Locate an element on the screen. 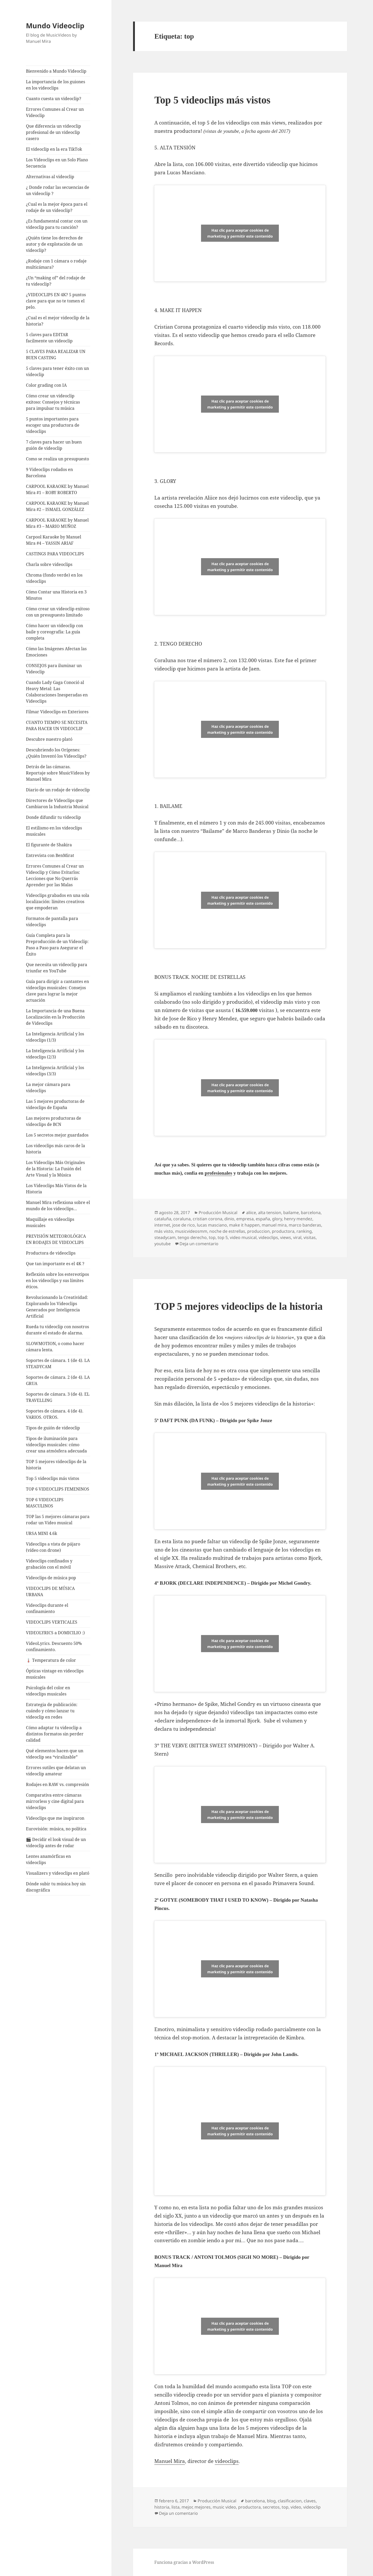 This screenshot has height=2576, width=373. El videoclip en la era TikTok is located at coordinates (54, 149).